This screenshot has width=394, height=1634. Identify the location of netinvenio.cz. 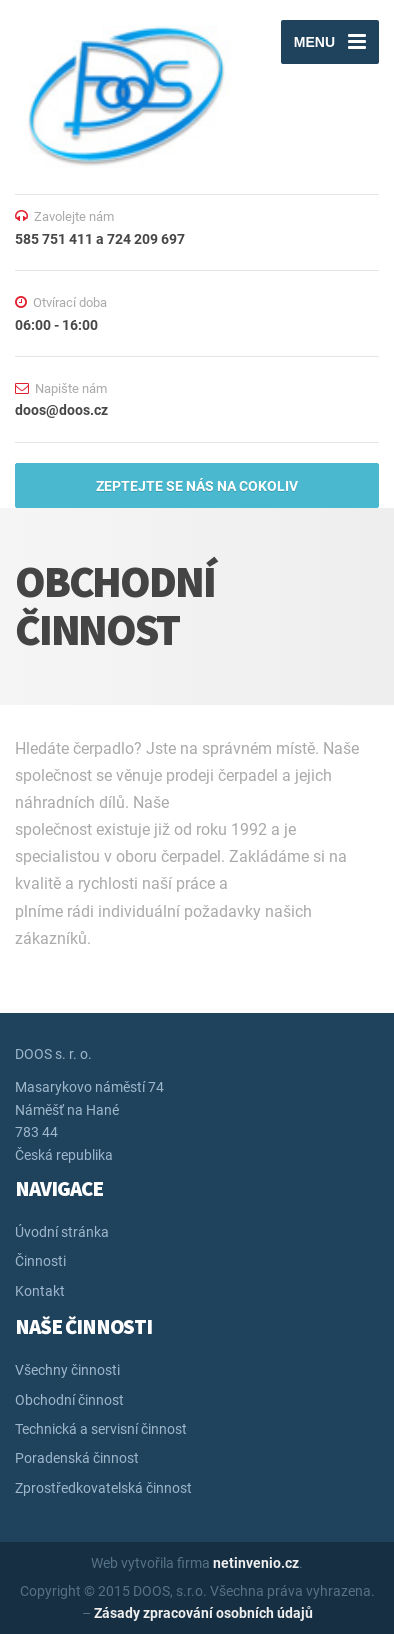
(256, 1563).